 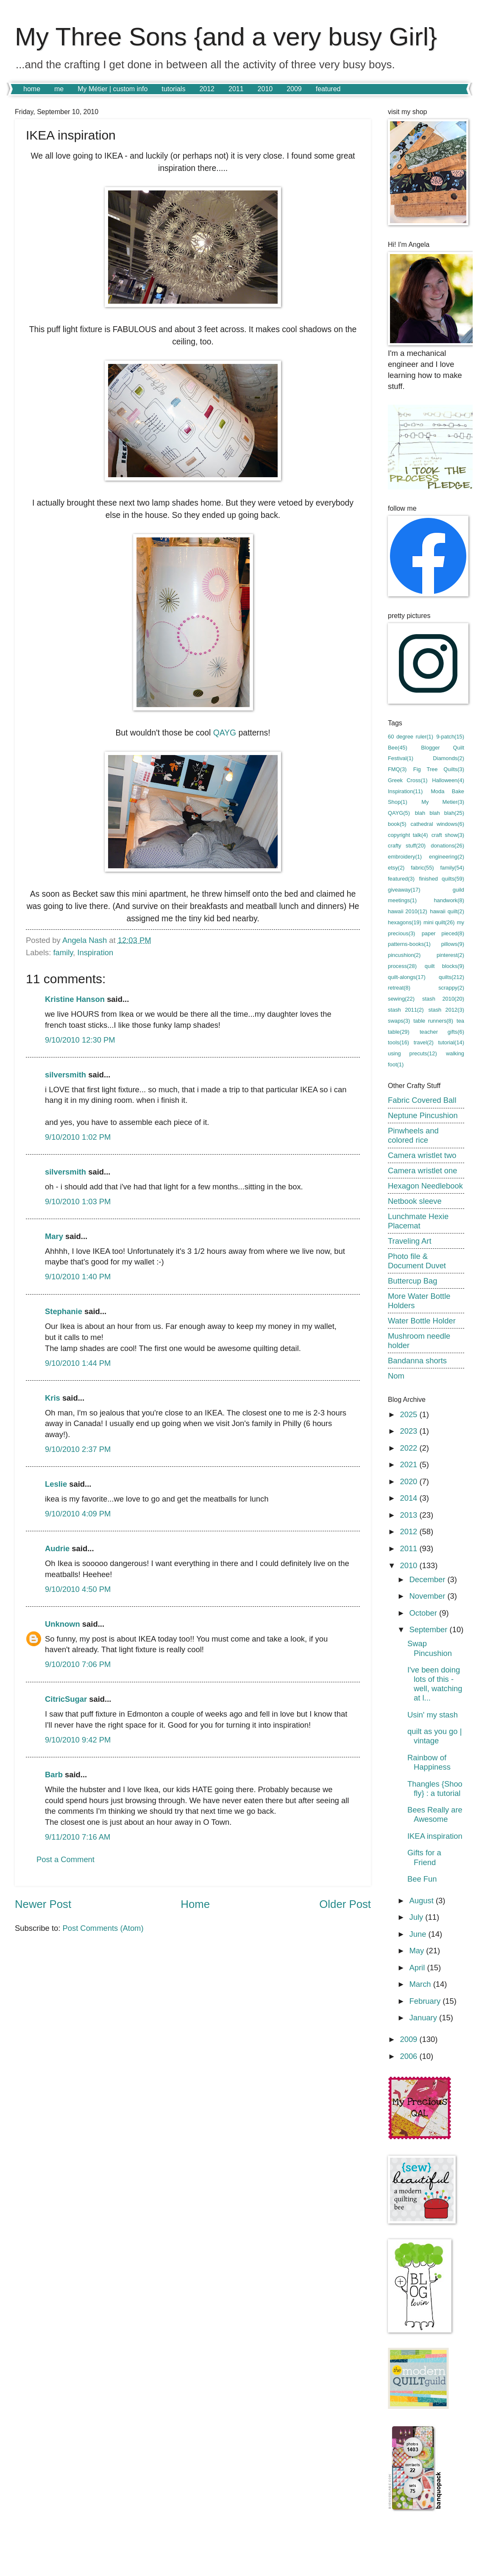 I want to click on 9/10/2010 12:30 PM, so click(x=80, y=1039).